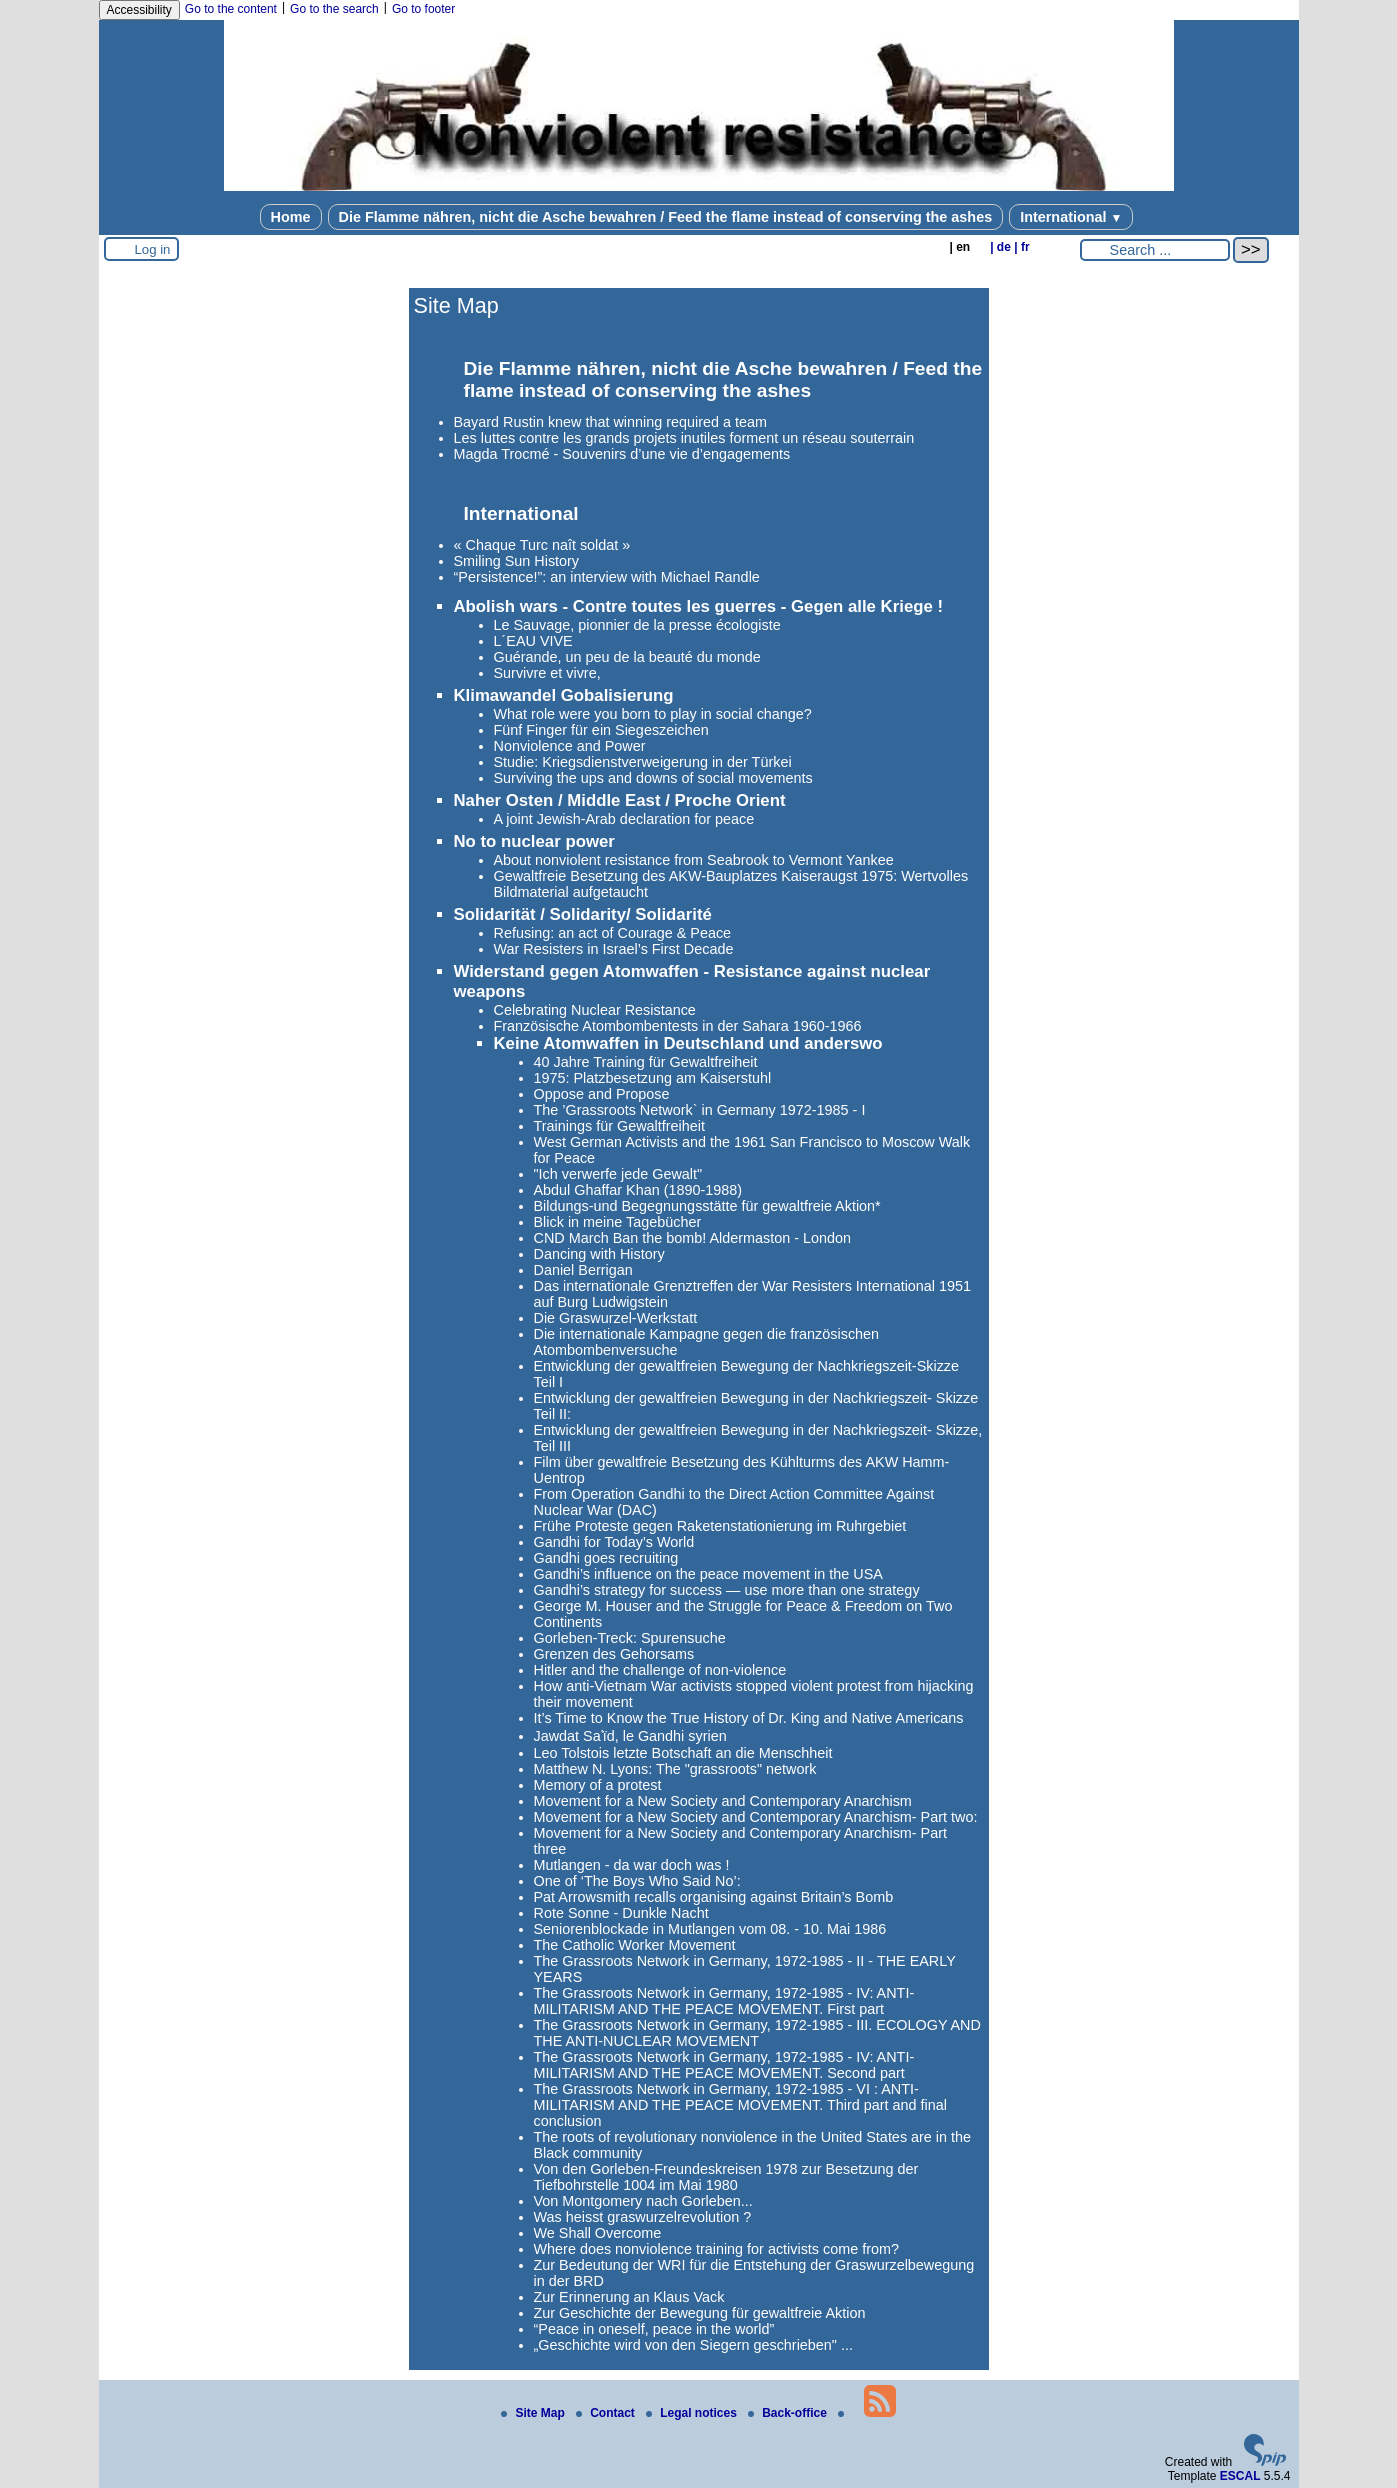  What do you see at coordinates (627, 657) in the screenshot?
I see `Guérande, un peu de la beauté du monde` at bounding box center [627, 657].